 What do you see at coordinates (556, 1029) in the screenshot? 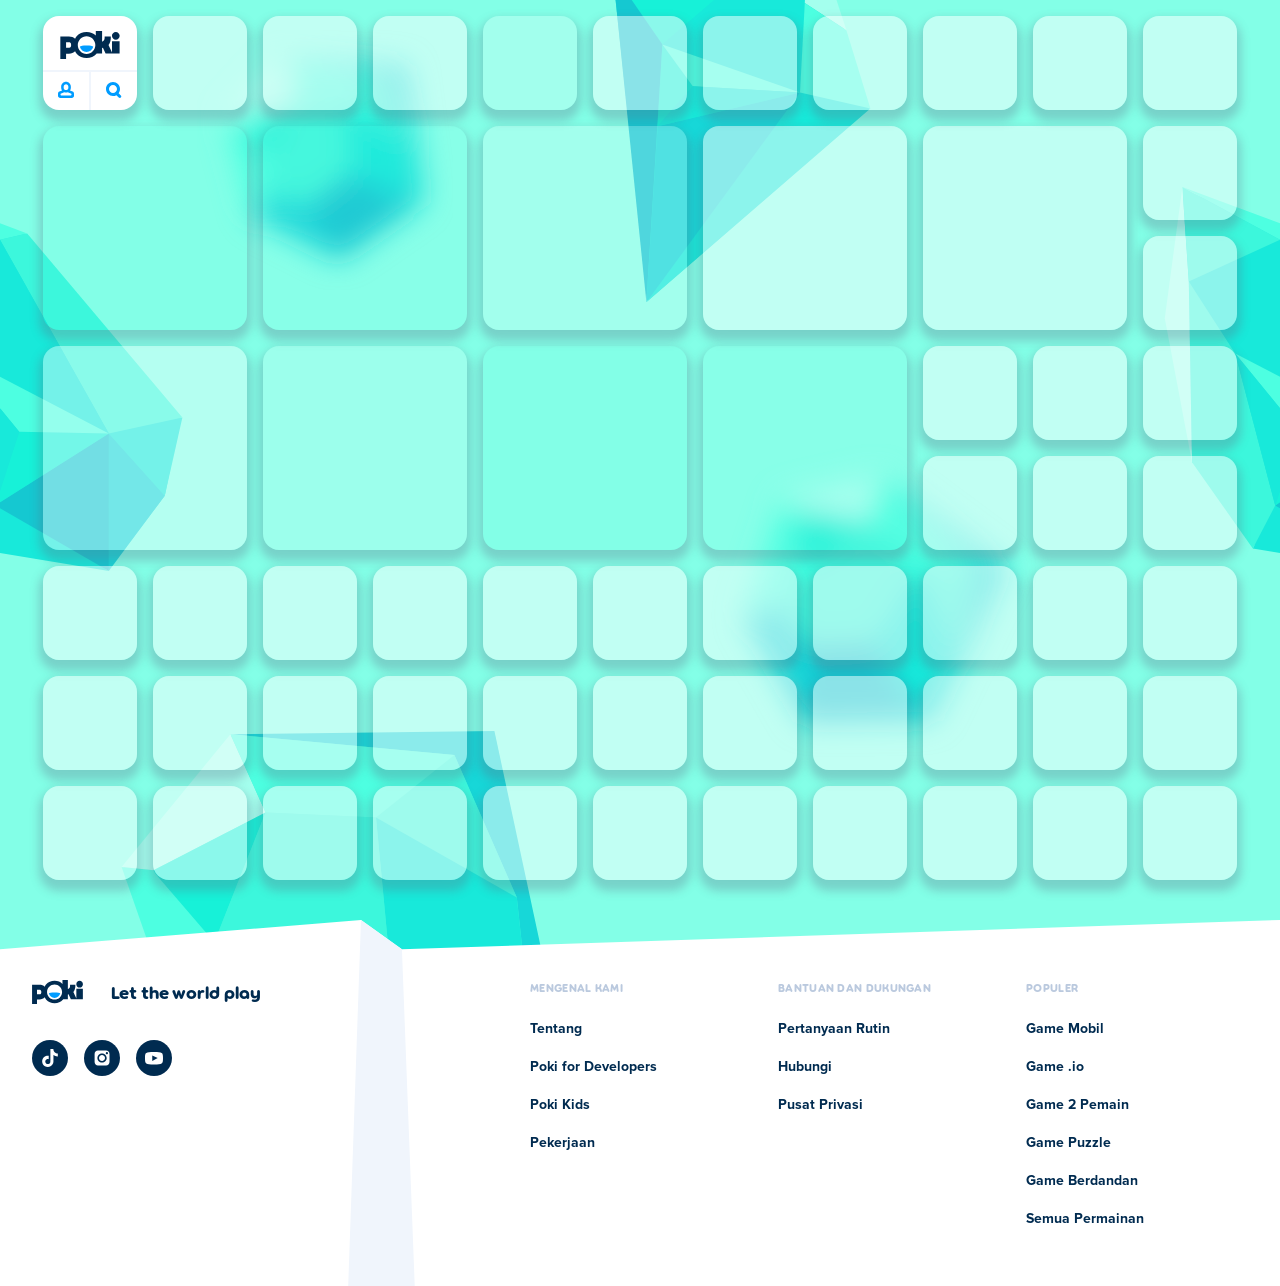
I see `Tentang` at bounding box center [556, 1029].